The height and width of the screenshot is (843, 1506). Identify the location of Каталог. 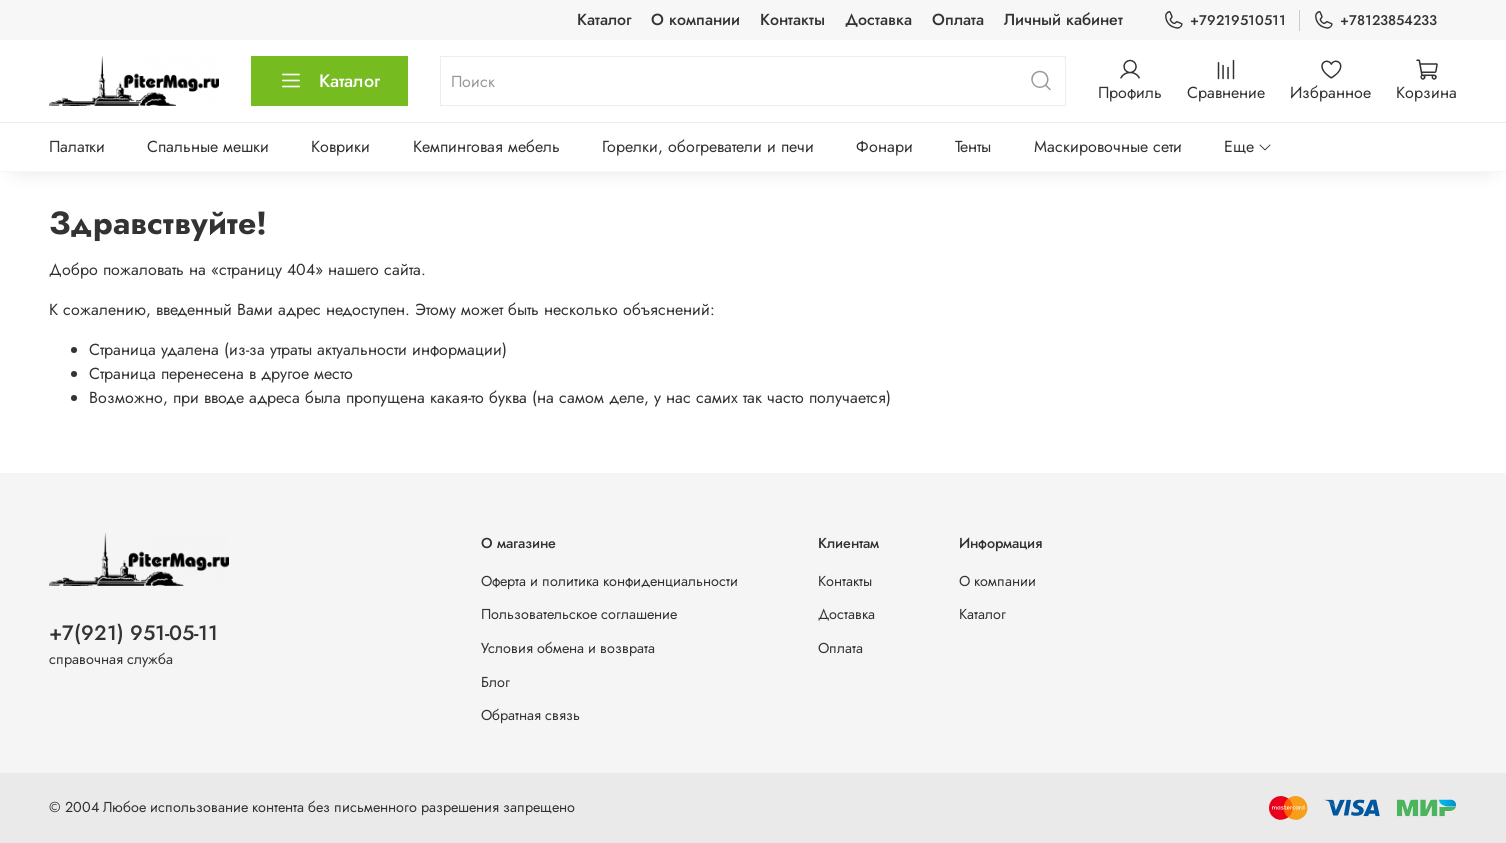
(604, 19).